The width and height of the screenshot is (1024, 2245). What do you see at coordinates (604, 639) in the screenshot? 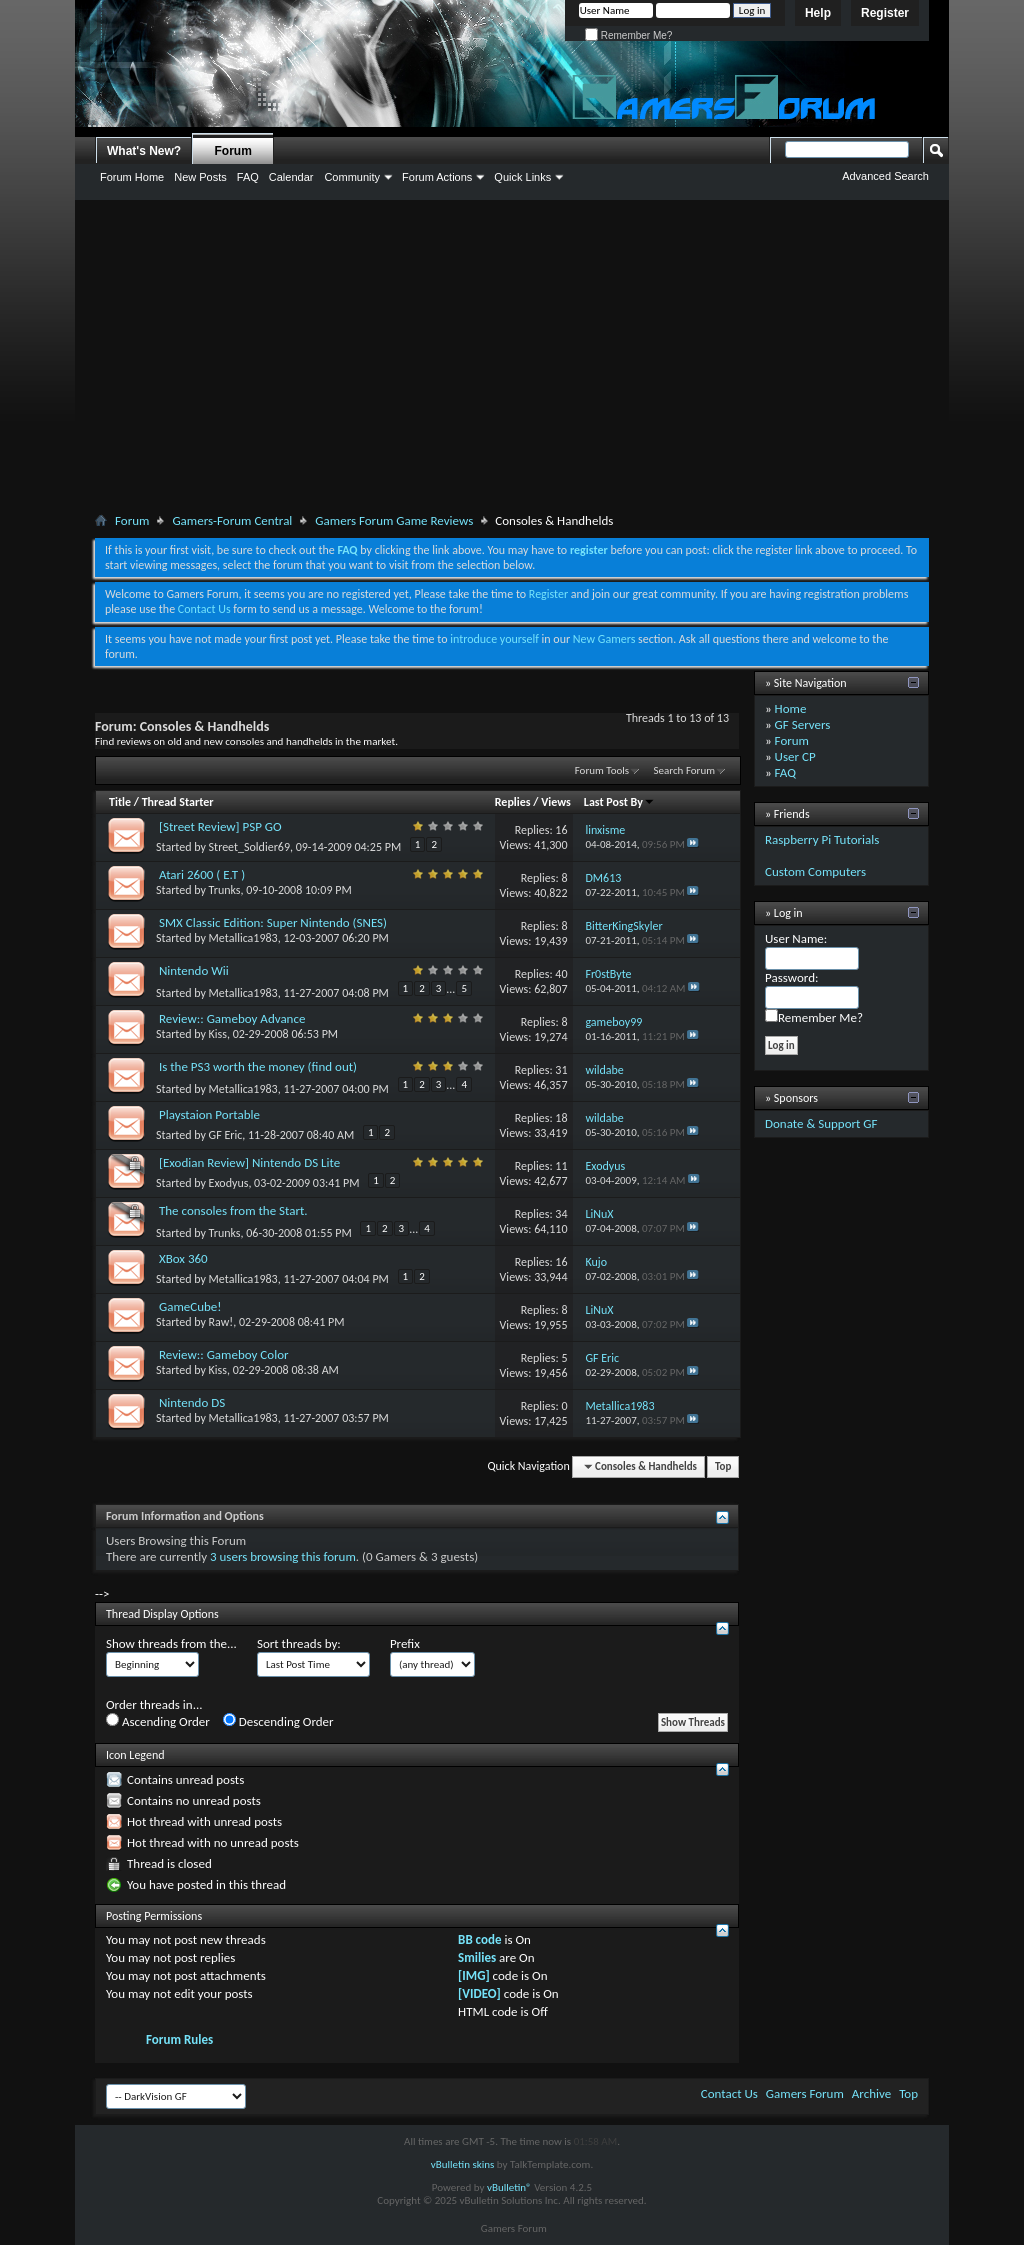
I see `New Gamers` at bounding box center [604, 639].